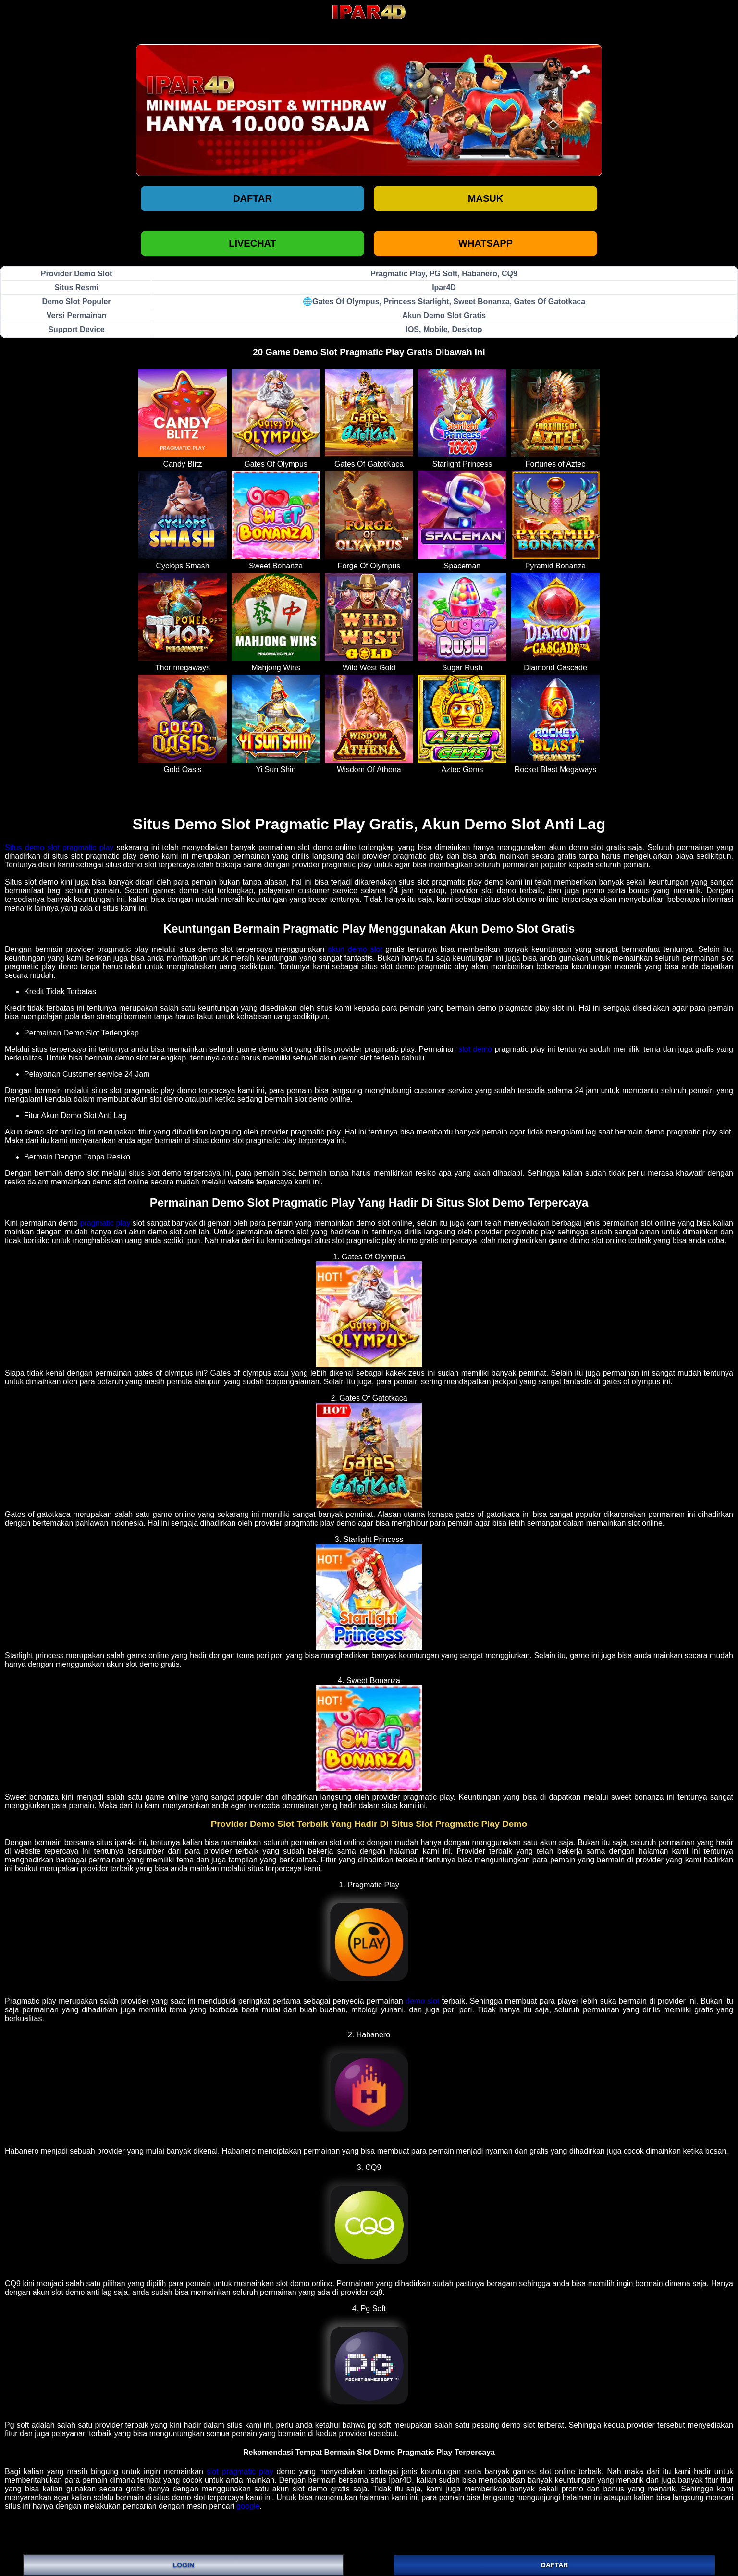 Image resolution: width=738 pixels, height=2576 pixels. What do you see at coordinates (247, 2506) in the screenshot?
I see `google` at bounding box center [247, 2506].